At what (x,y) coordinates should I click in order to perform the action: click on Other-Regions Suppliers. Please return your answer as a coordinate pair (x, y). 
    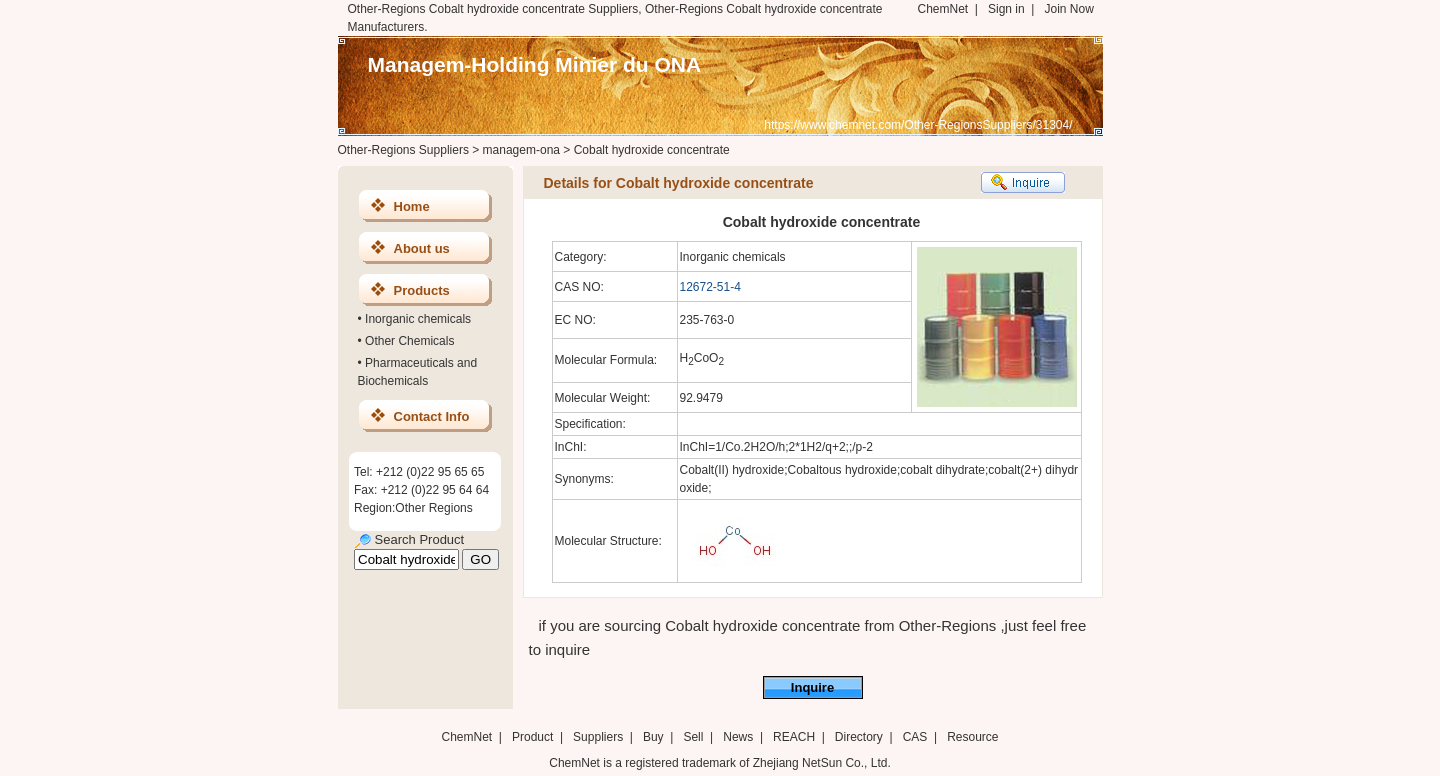
    Looking at the image, I should click on (403, 150).